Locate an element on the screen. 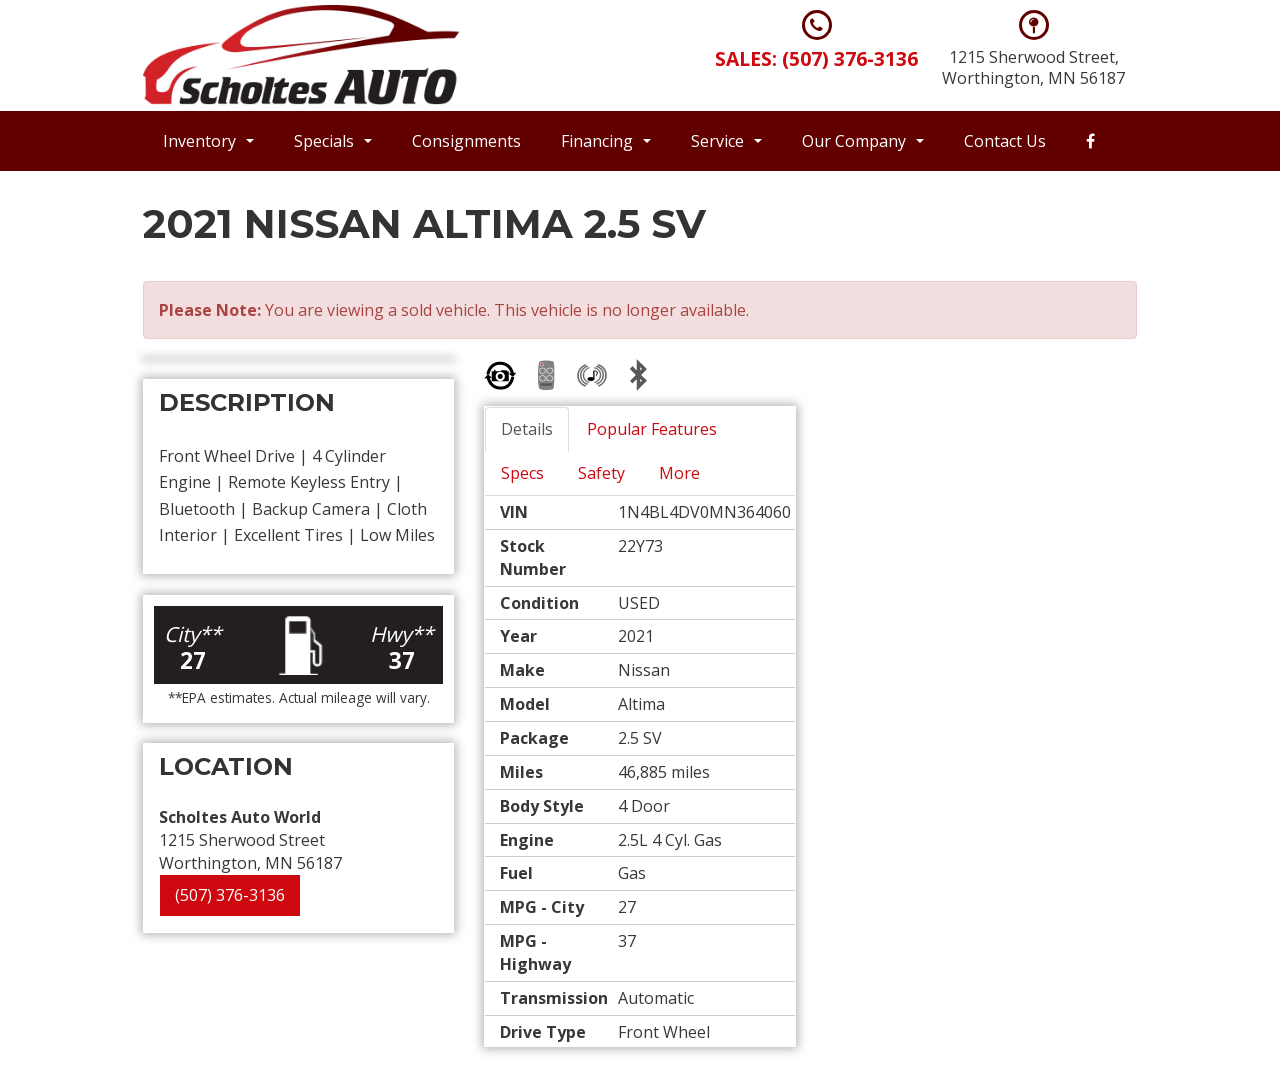  1215 Sherwood Street, Worthington, MN 56187 is located at coordinates (1033, 67).